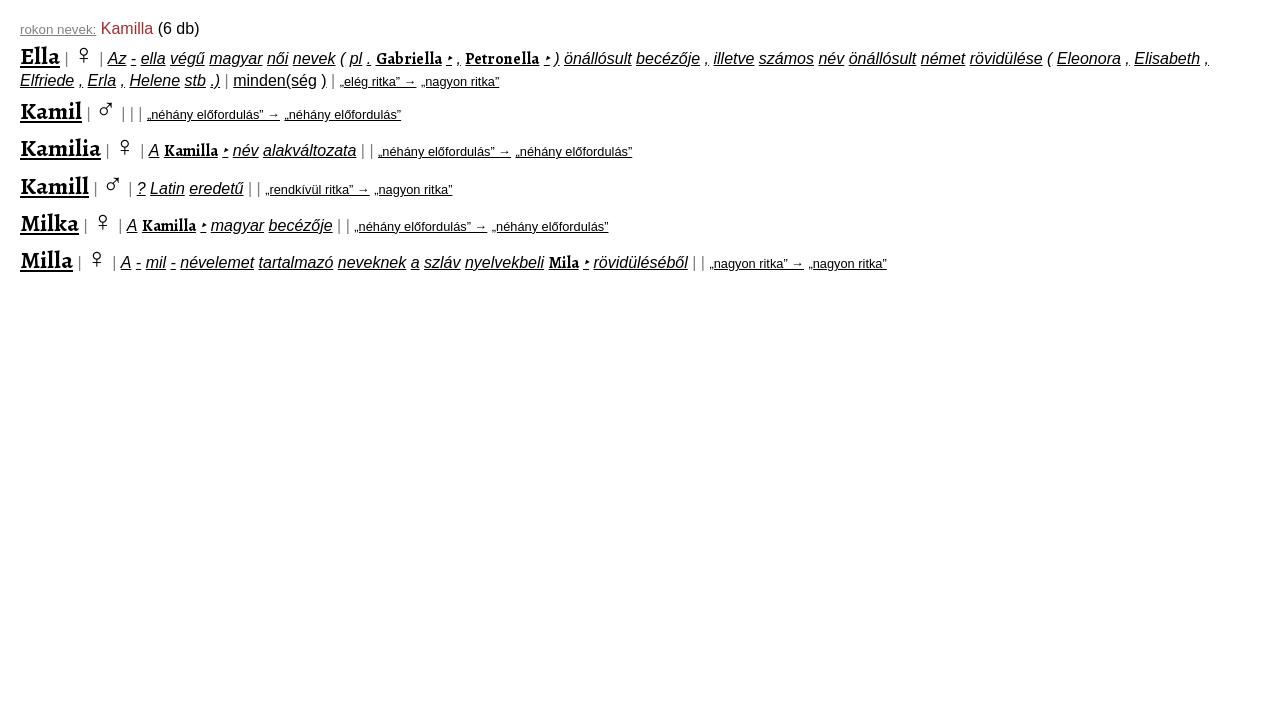 This screenshot has width=1280, height=720. I want to click on név, so click(831, 58).